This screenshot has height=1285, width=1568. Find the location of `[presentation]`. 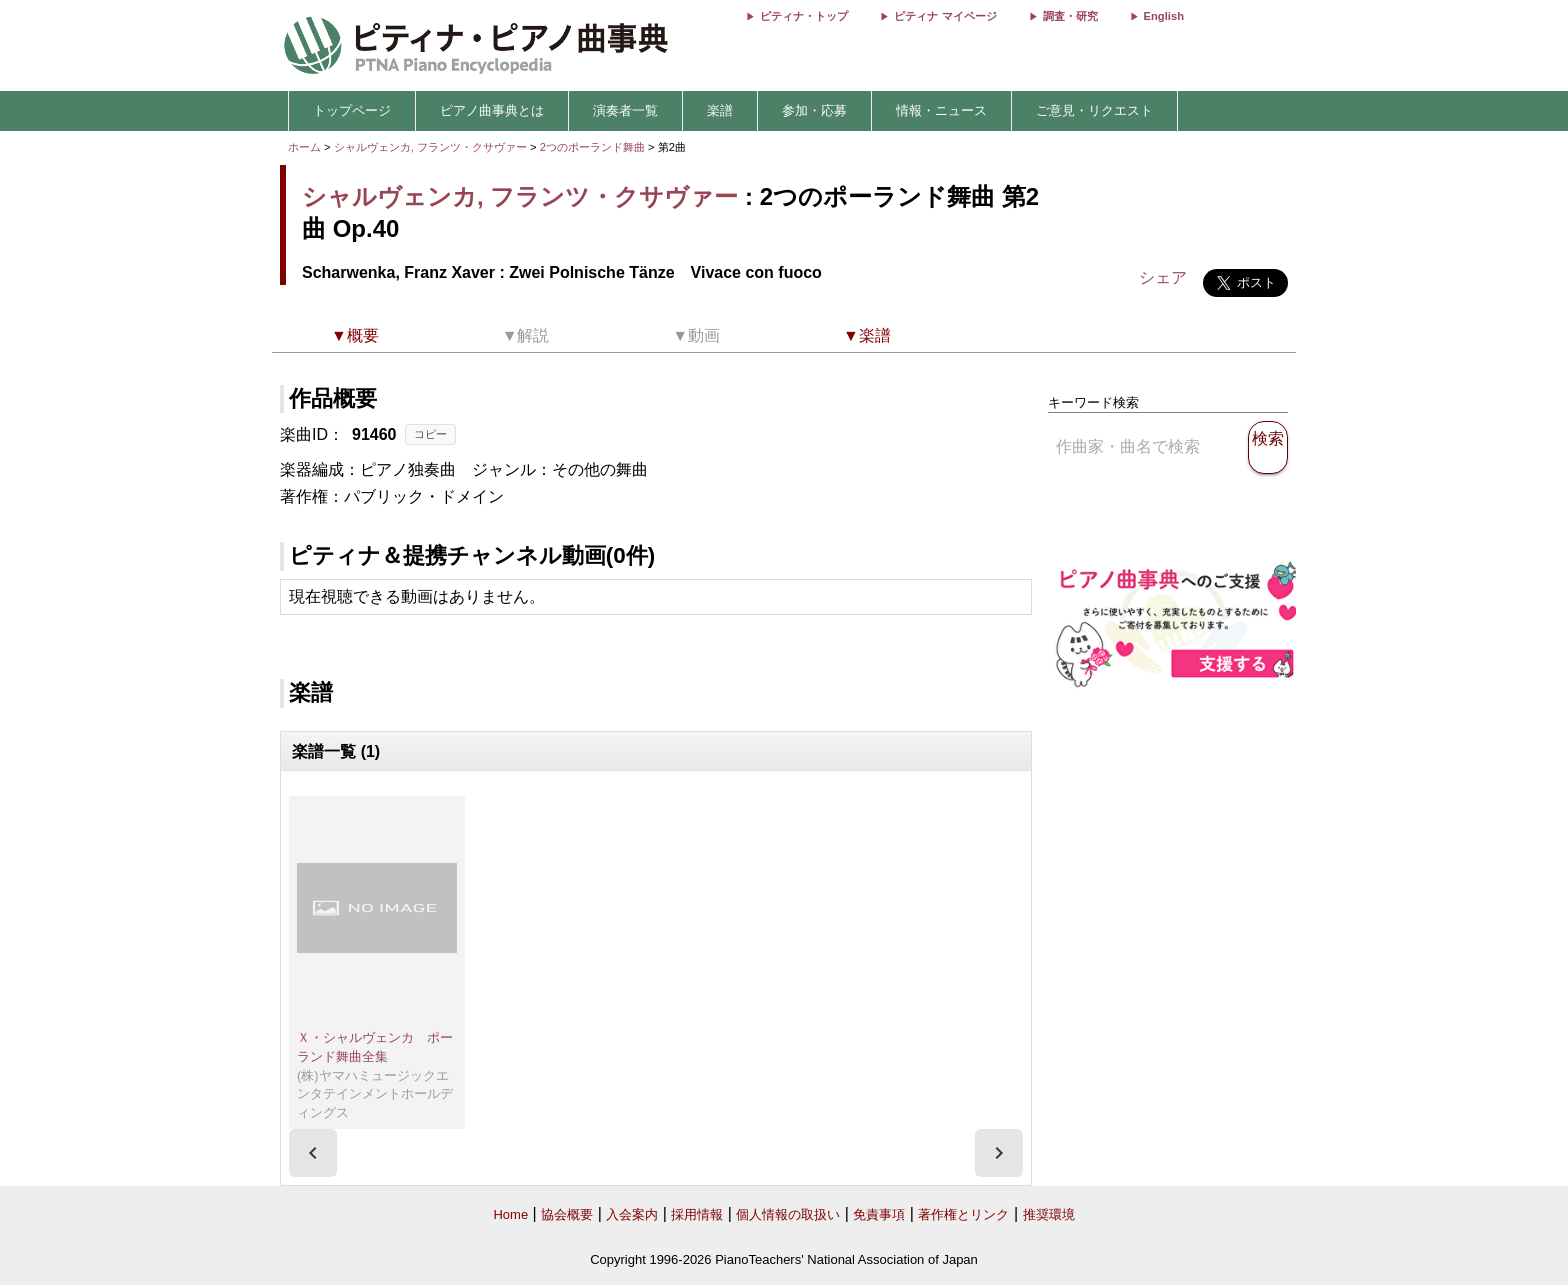

[presentation] is located at coordinates (313, 1153).